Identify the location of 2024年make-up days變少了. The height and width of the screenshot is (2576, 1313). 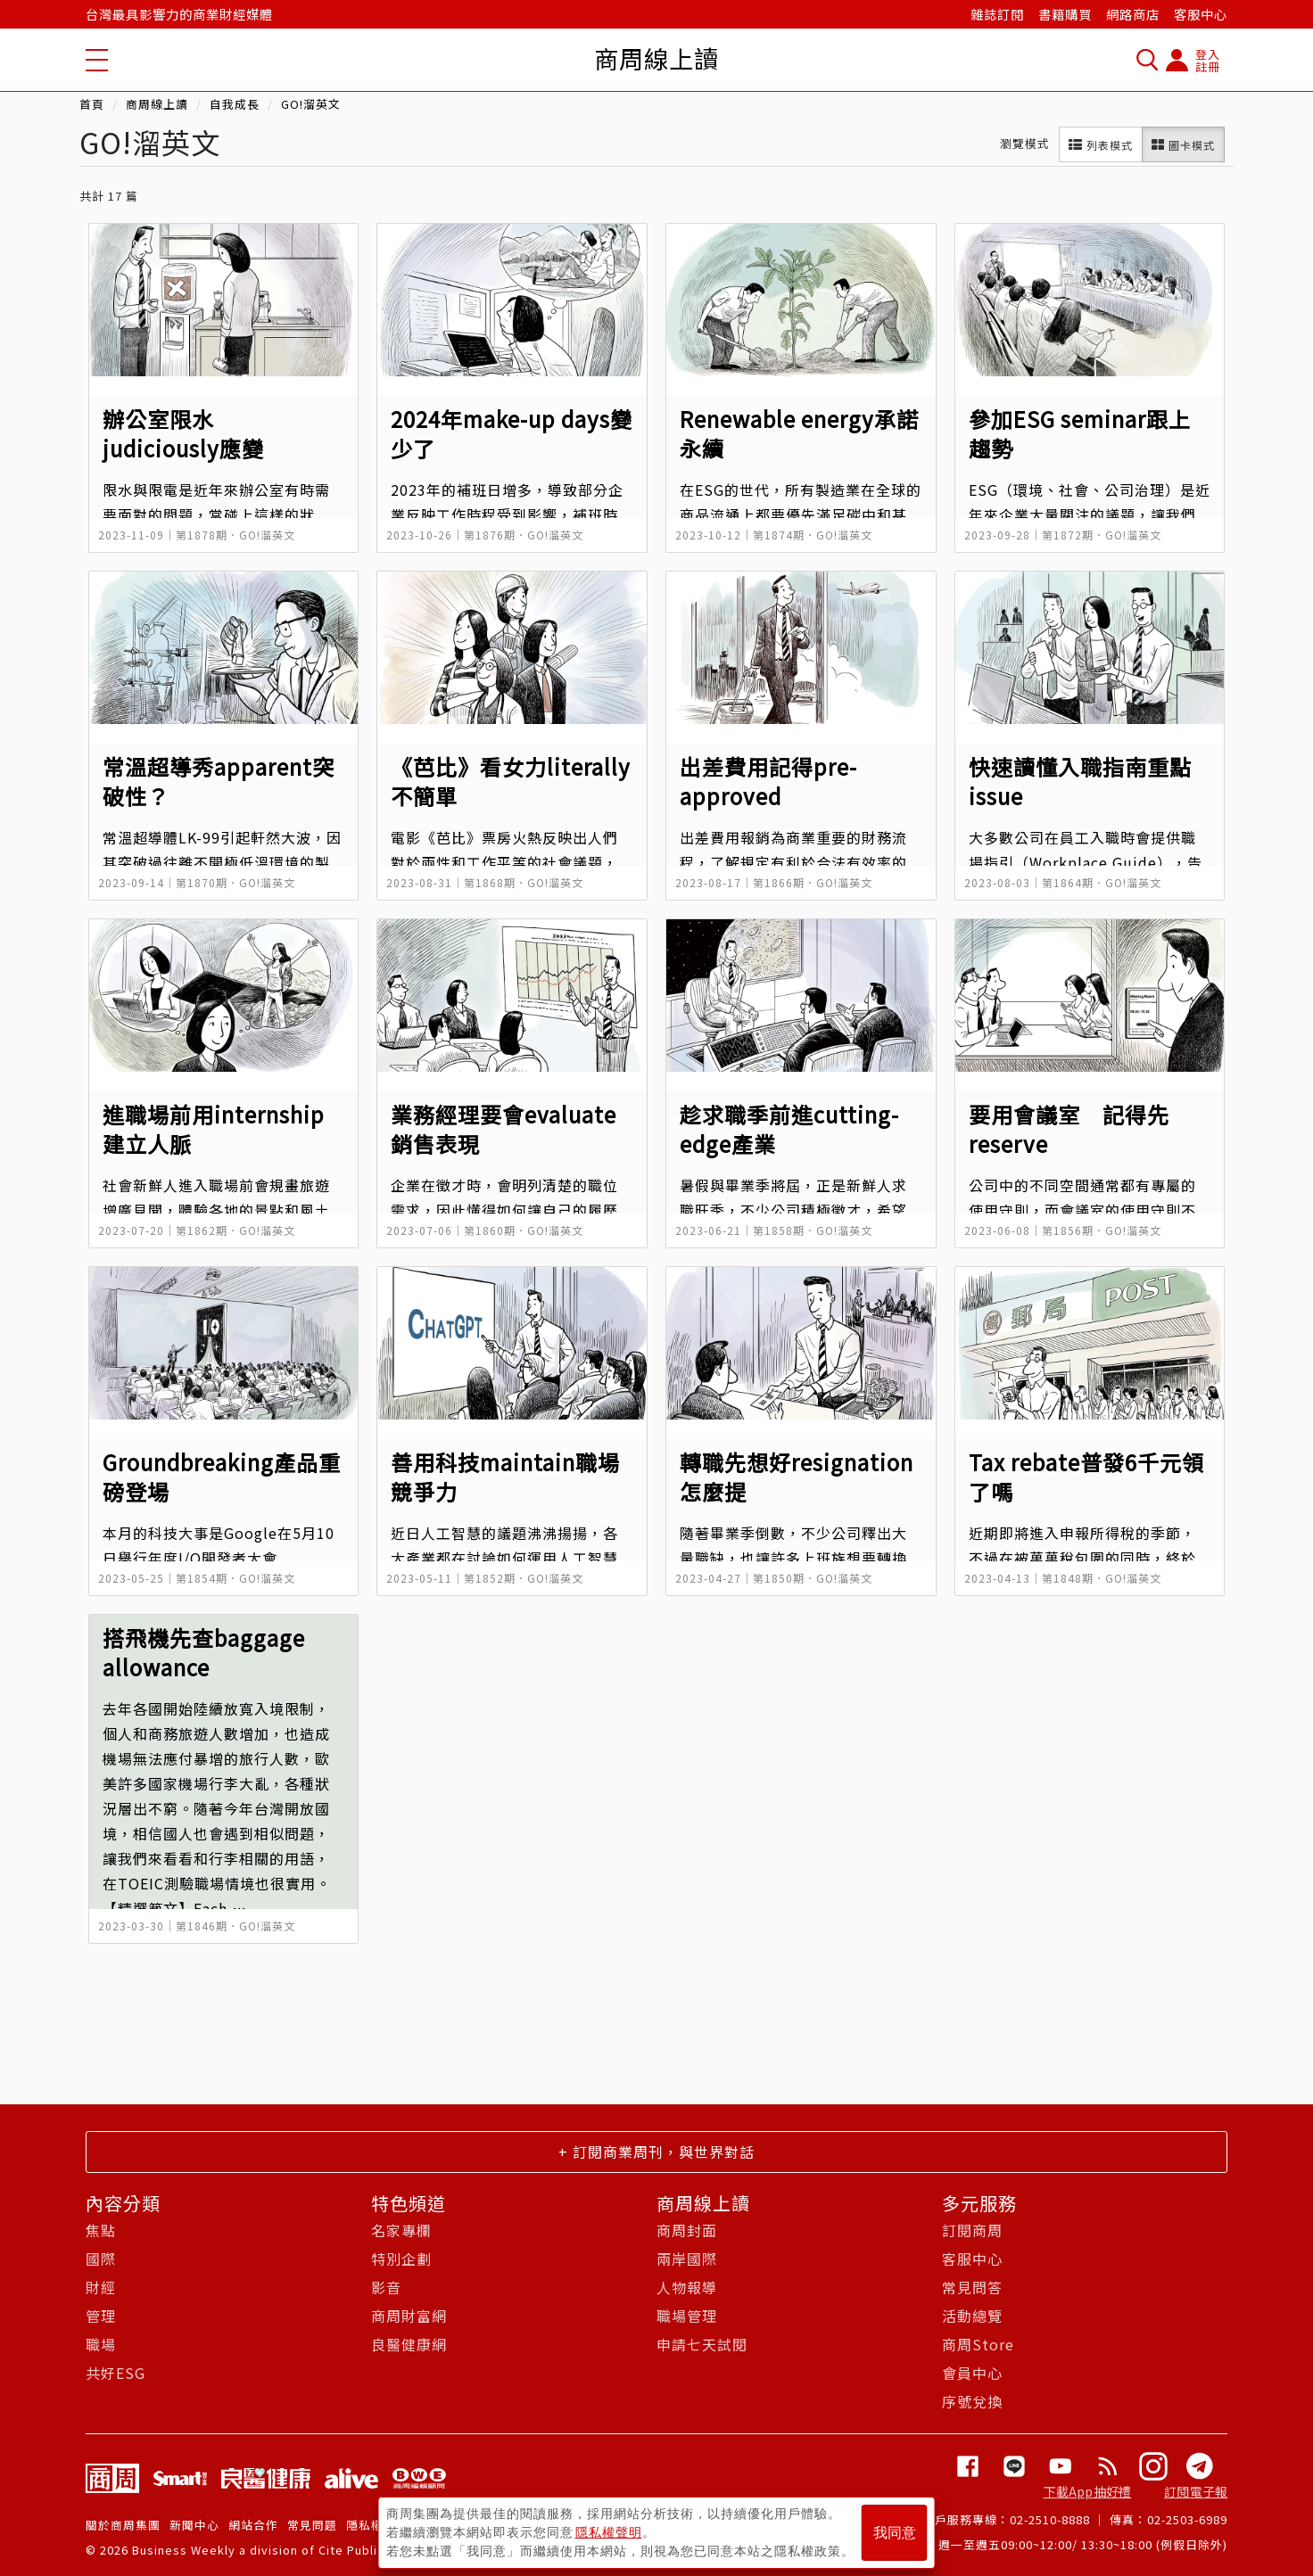
(511, 433).